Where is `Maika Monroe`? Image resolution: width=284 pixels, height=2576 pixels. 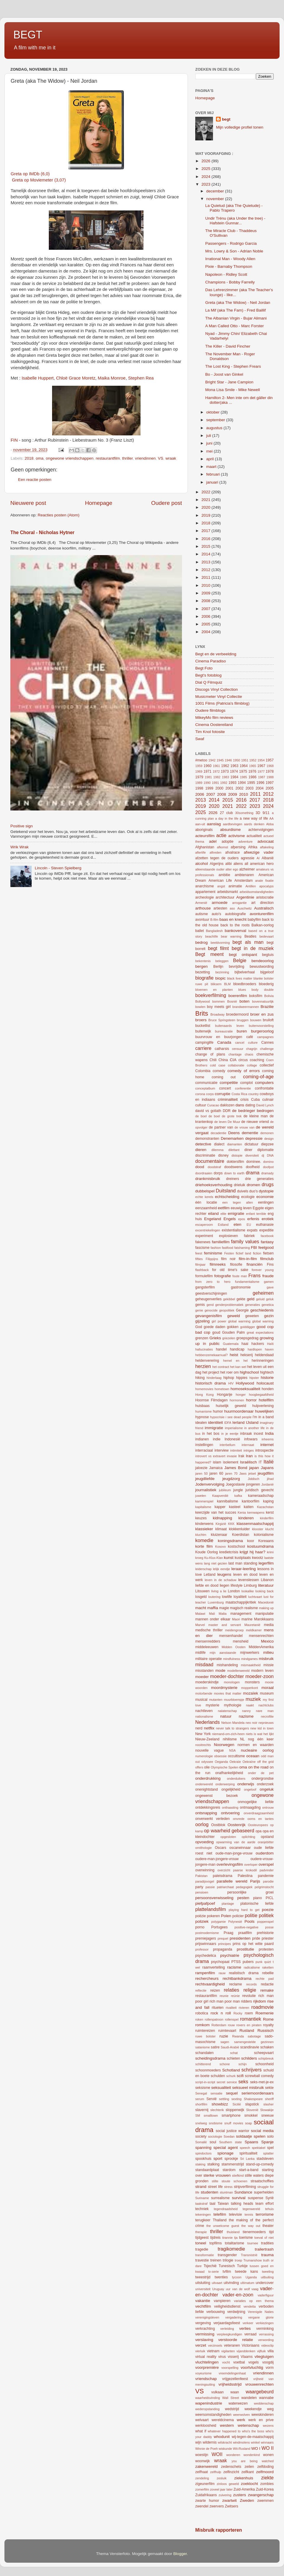 Maika Monroe is located at coordinates (112, 378).